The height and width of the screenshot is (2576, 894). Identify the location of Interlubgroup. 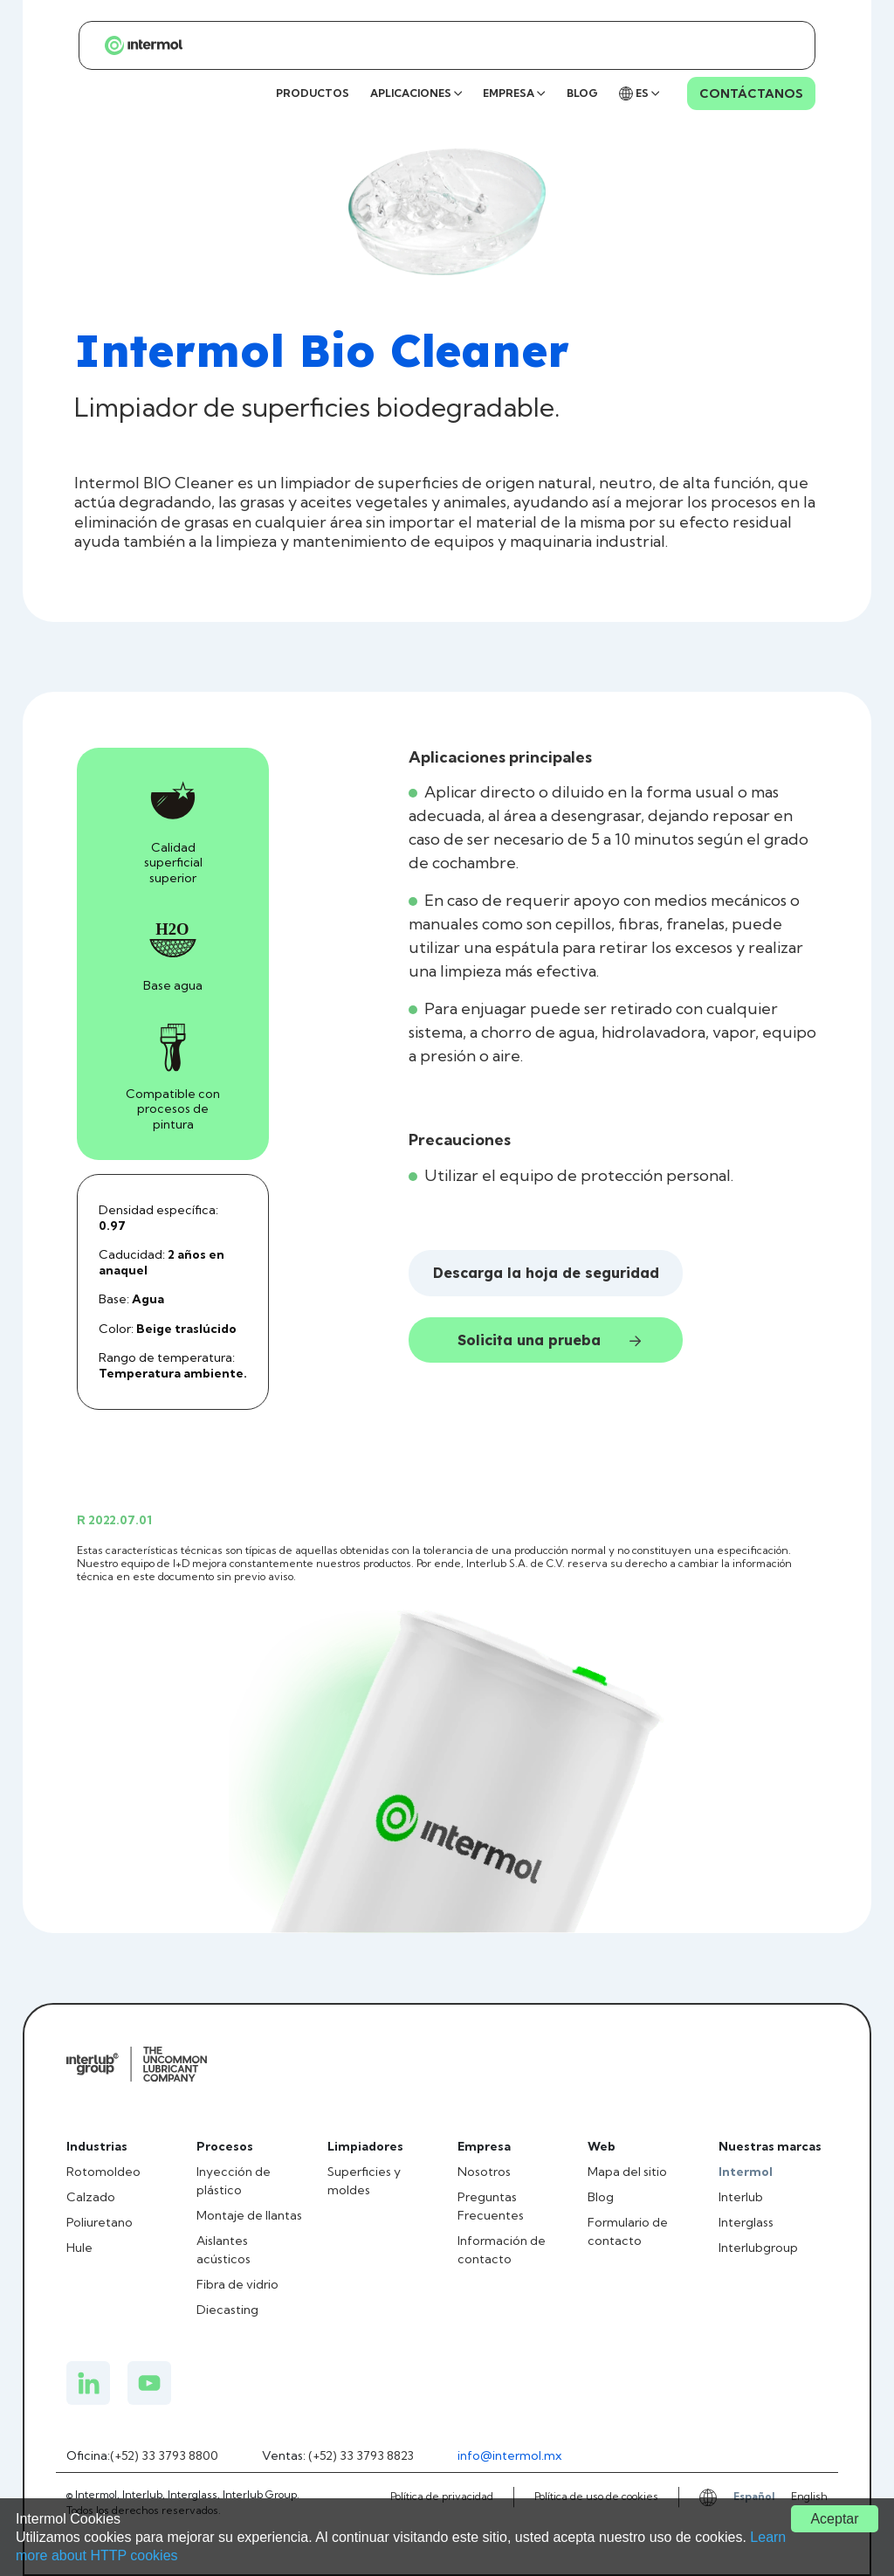
(758, 2247).